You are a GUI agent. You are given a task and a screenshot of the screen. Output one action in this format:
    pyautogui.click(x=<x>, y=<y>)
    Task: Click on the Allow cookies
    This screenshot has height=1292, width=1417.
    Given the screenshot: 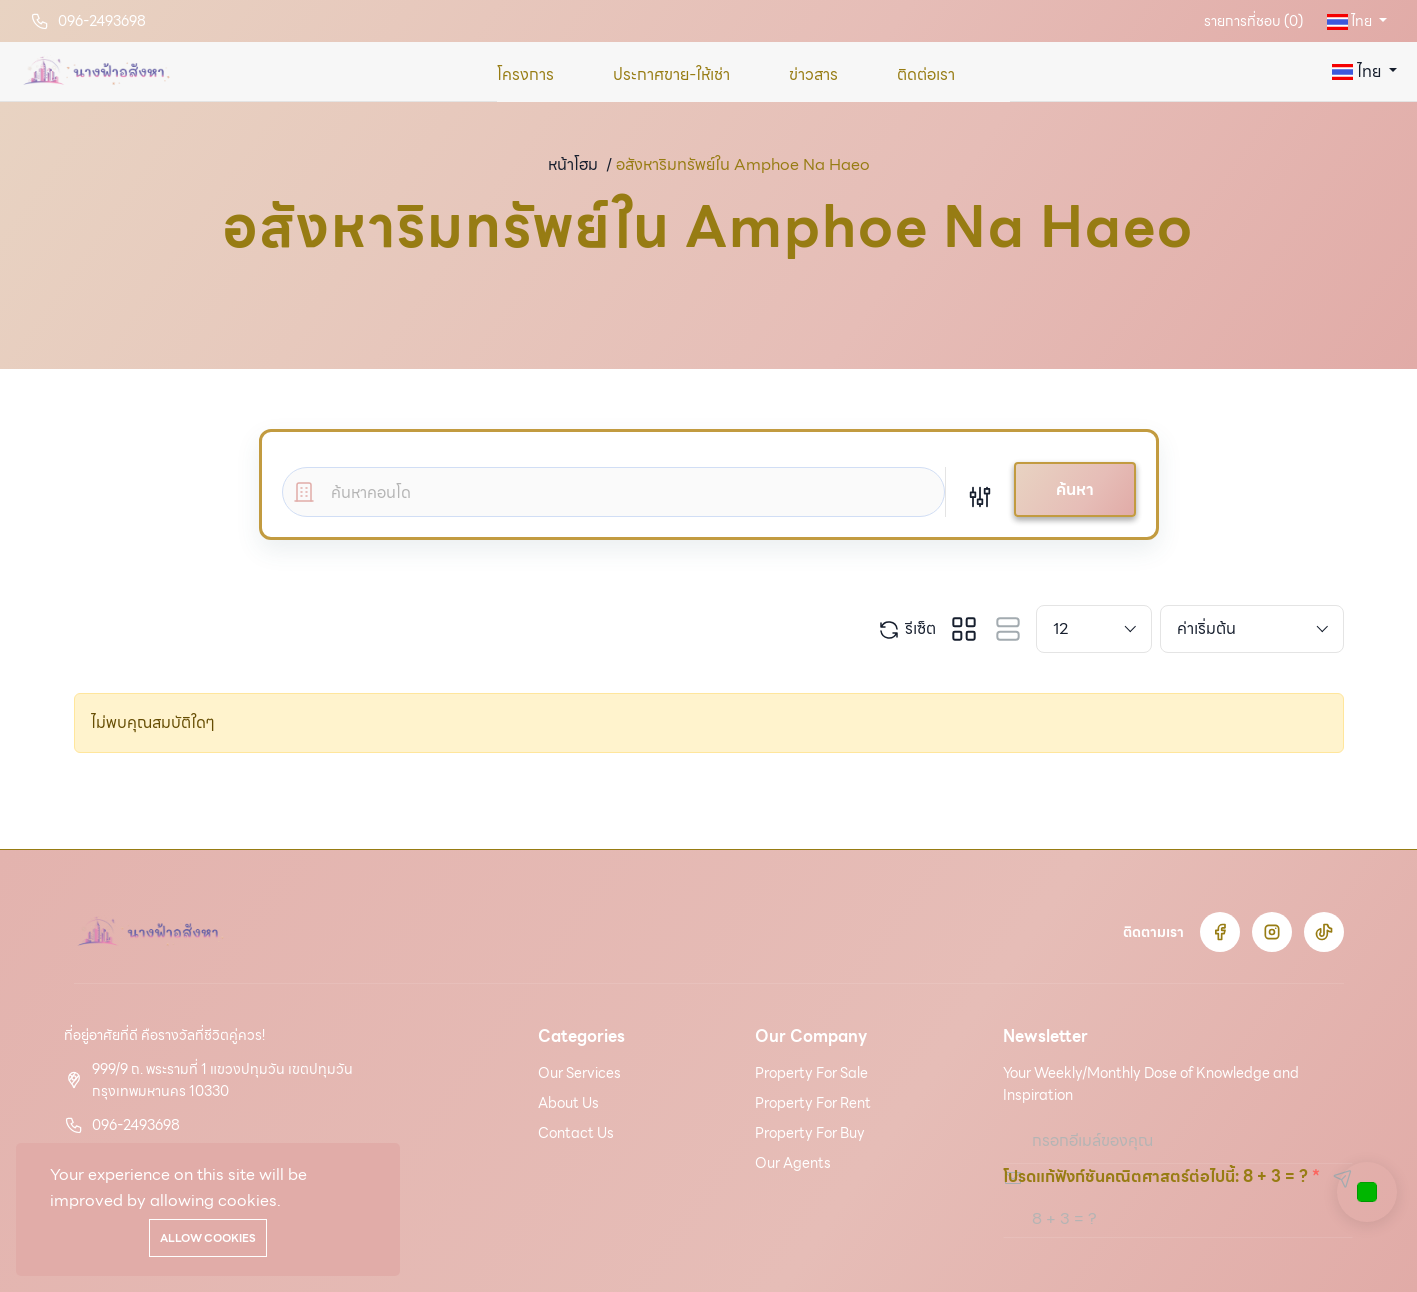 What is the action you would take?
    pyautogui.click(x=208, y=1238)
    